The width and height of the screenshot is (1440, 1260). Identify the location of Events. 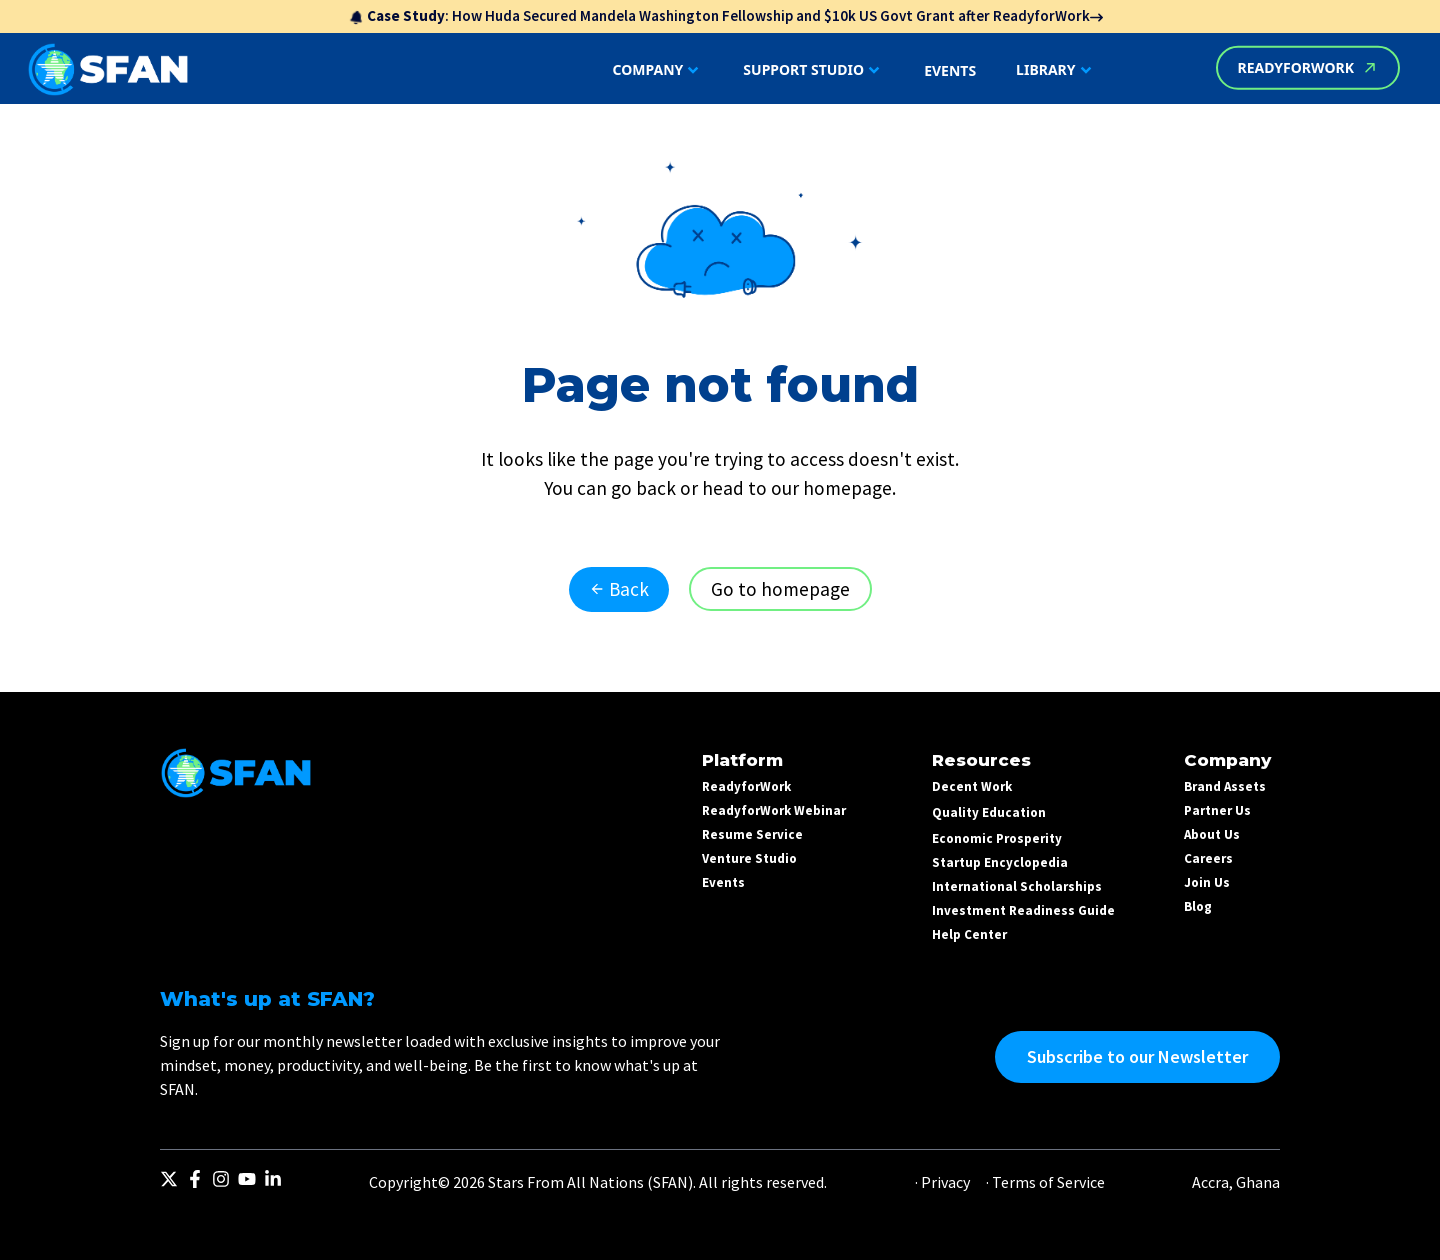
(723, 882).